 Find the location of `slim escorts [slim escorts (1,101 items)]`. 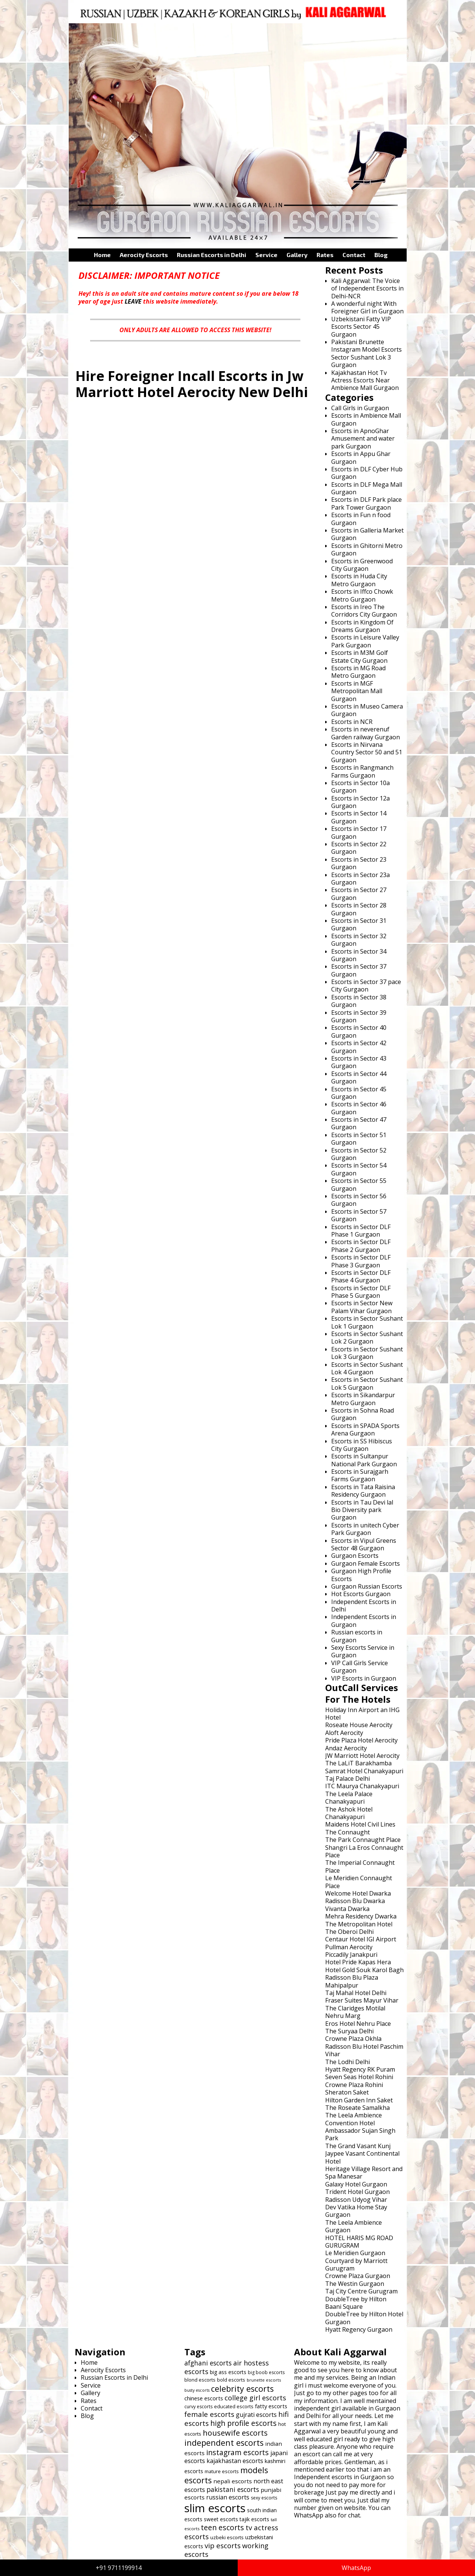

slim escorts [slim escorts (1,101 items)] is located at coordinates (215, 2508).